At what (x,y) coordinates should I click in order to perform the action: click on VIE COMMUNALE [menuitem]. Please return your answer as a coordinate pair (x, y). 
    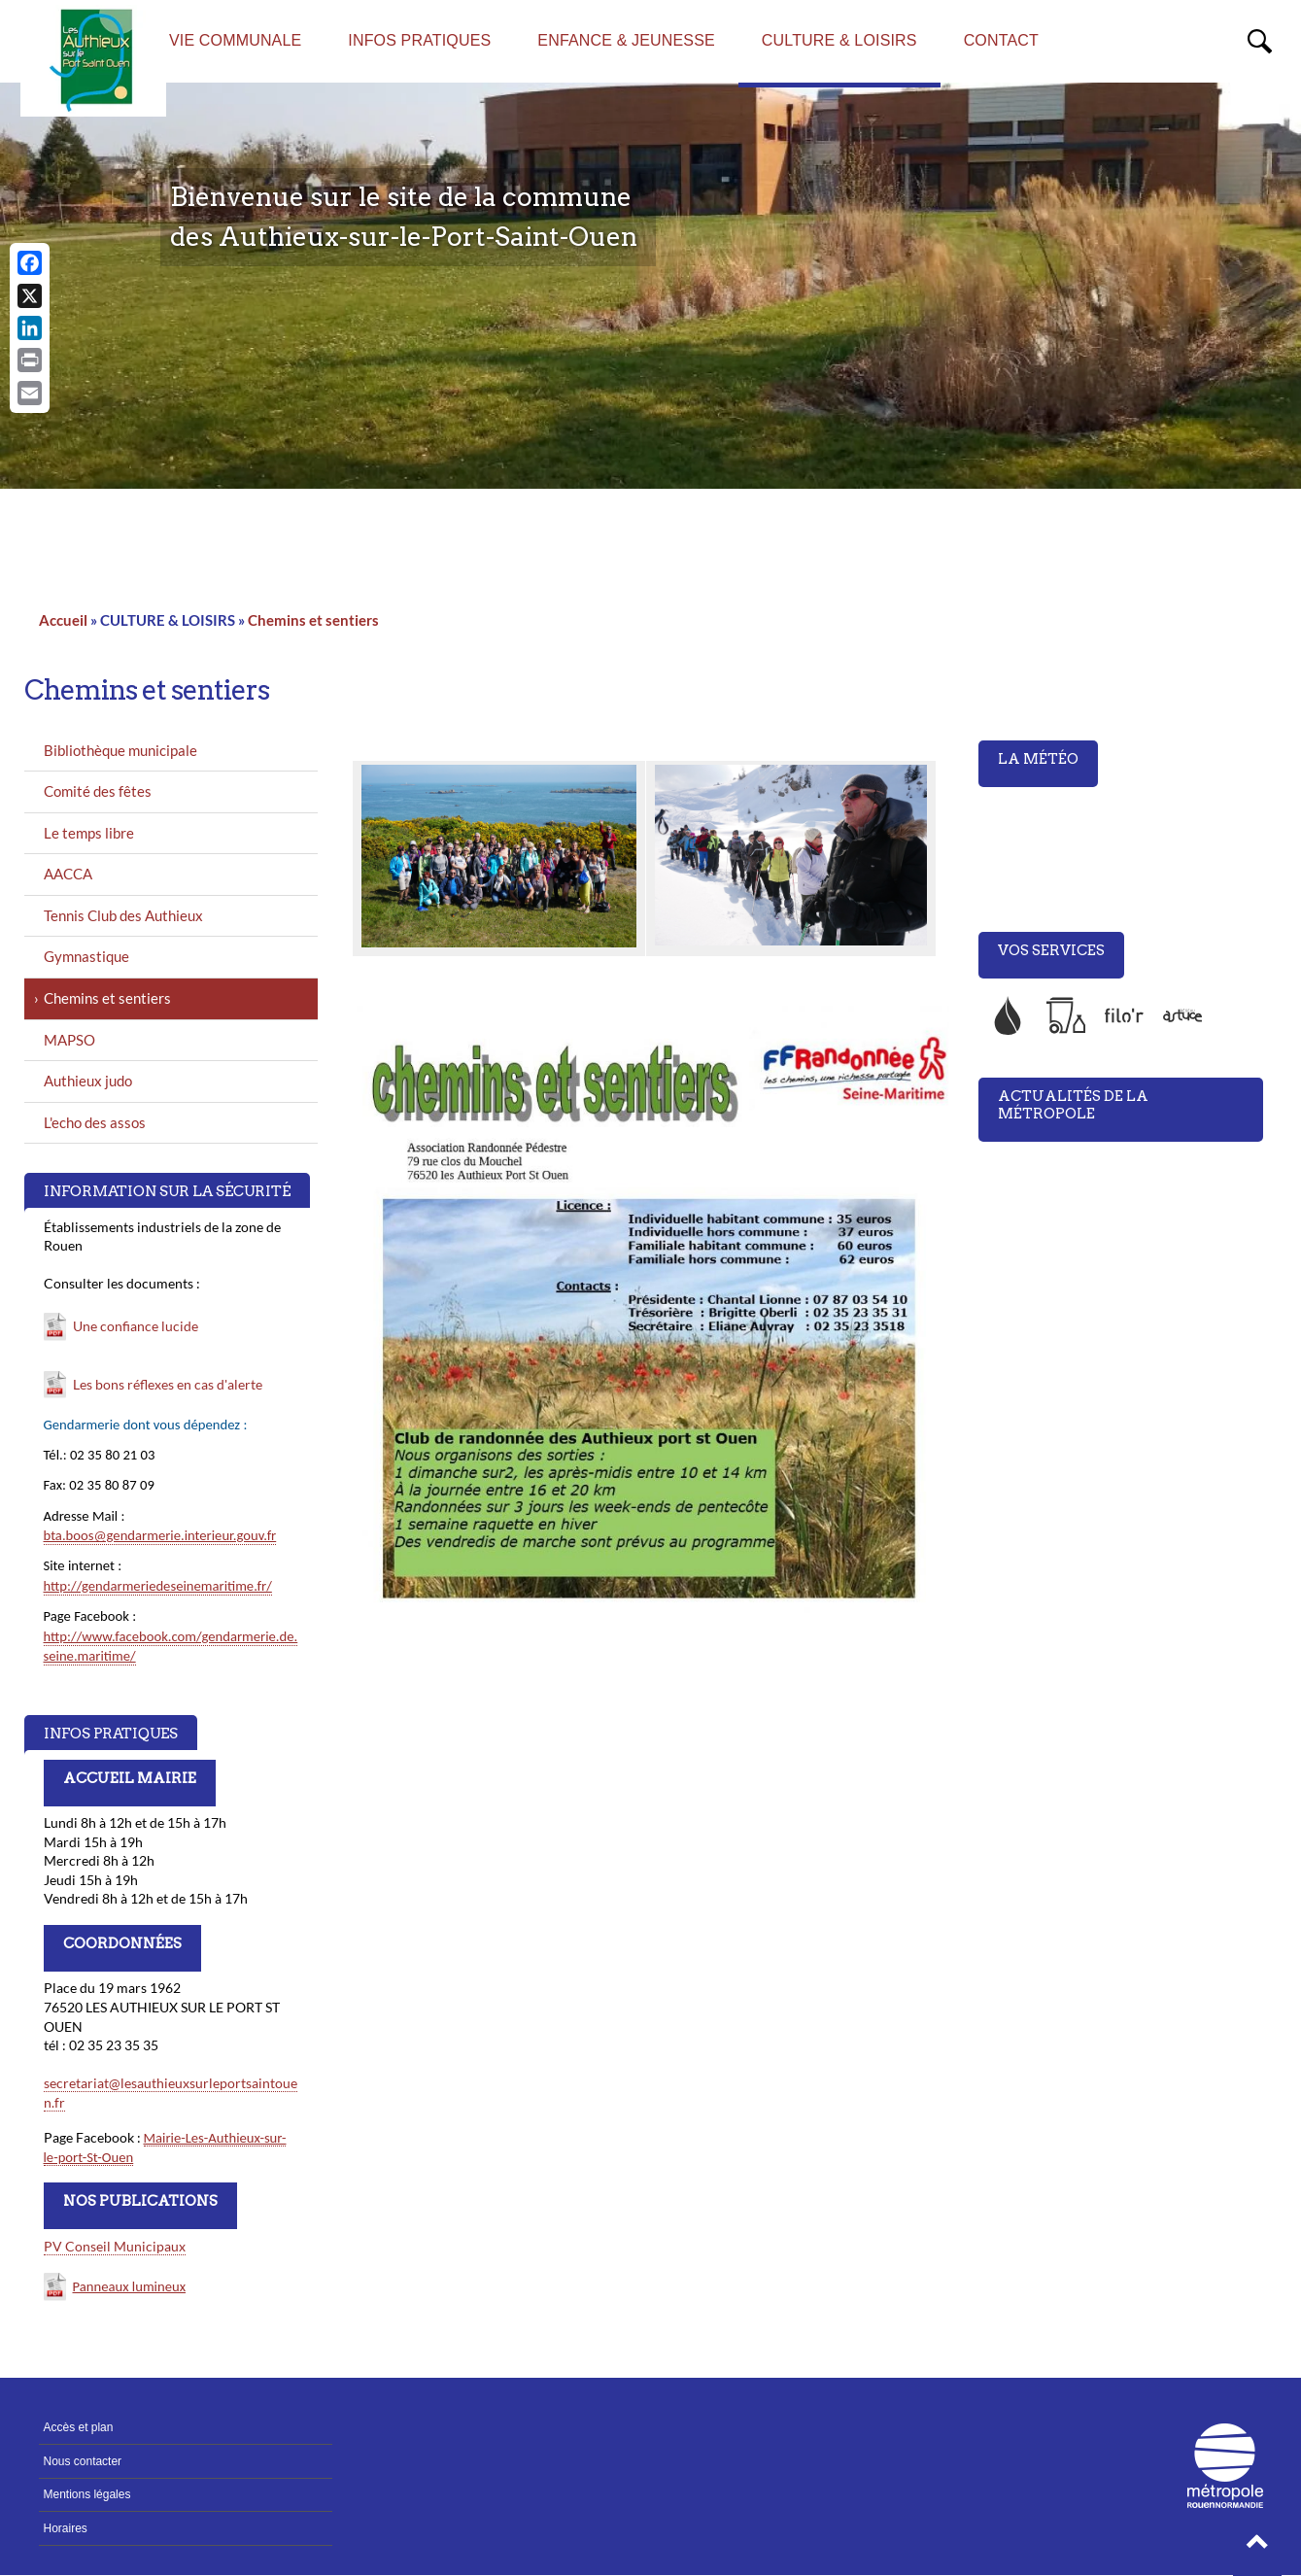
    Looking at the image, I should click on (235, 40).